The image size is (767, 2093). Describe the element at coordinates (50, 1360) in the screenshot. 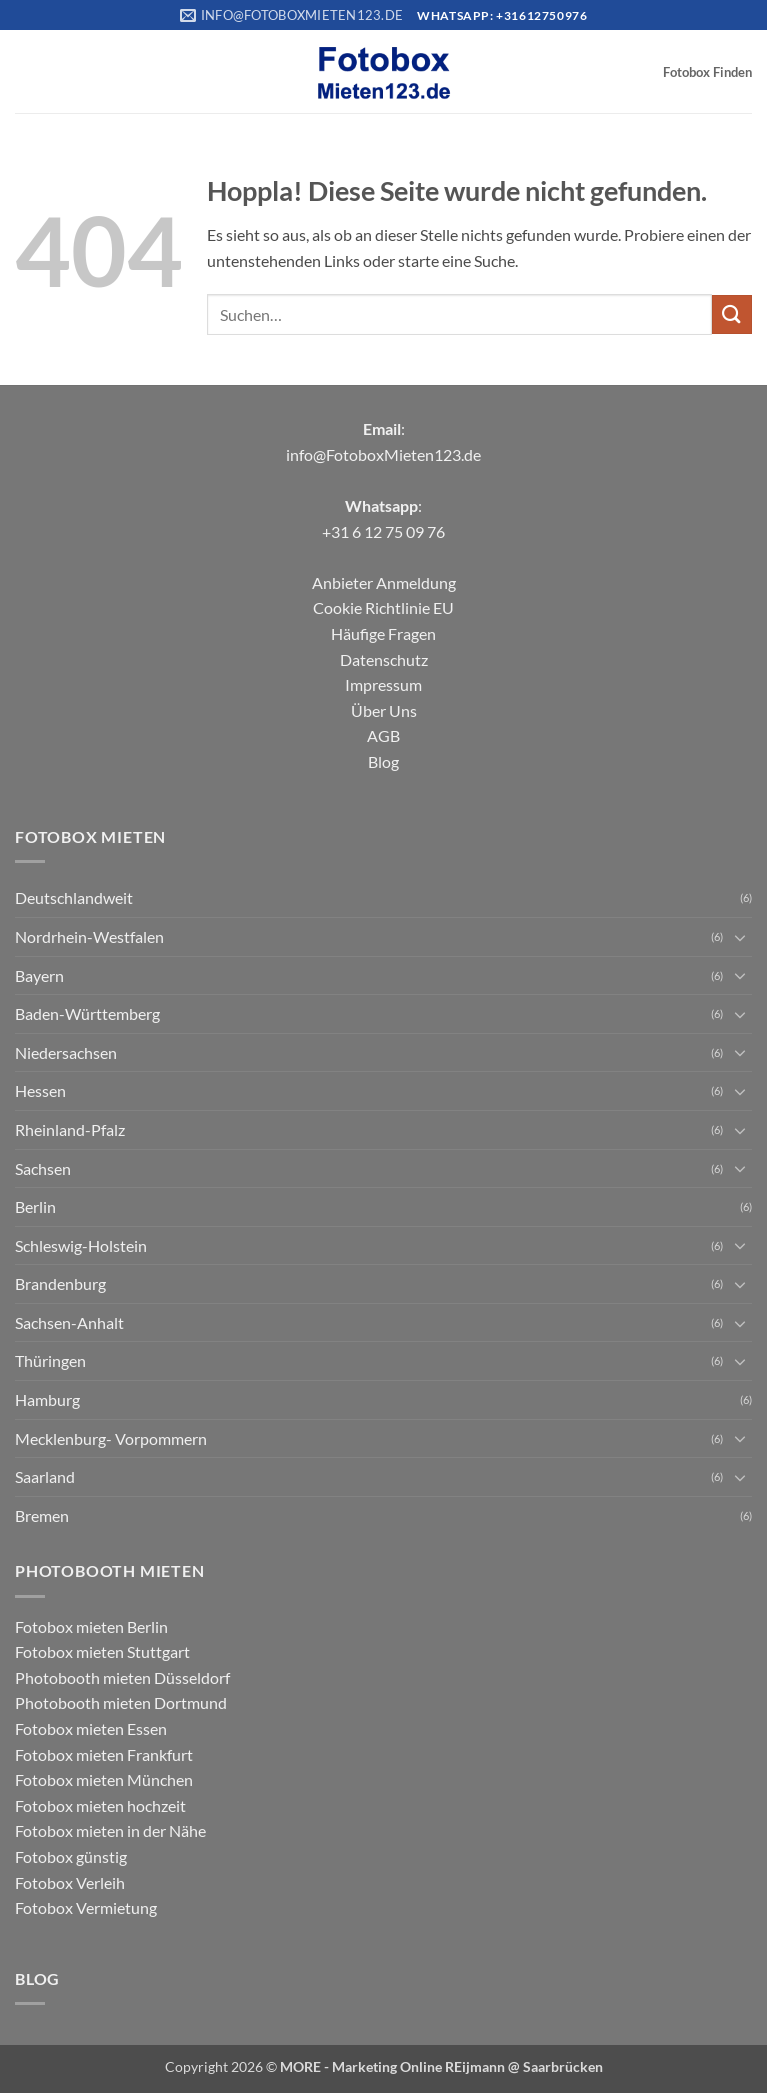

I see `Thüringen` at that location.